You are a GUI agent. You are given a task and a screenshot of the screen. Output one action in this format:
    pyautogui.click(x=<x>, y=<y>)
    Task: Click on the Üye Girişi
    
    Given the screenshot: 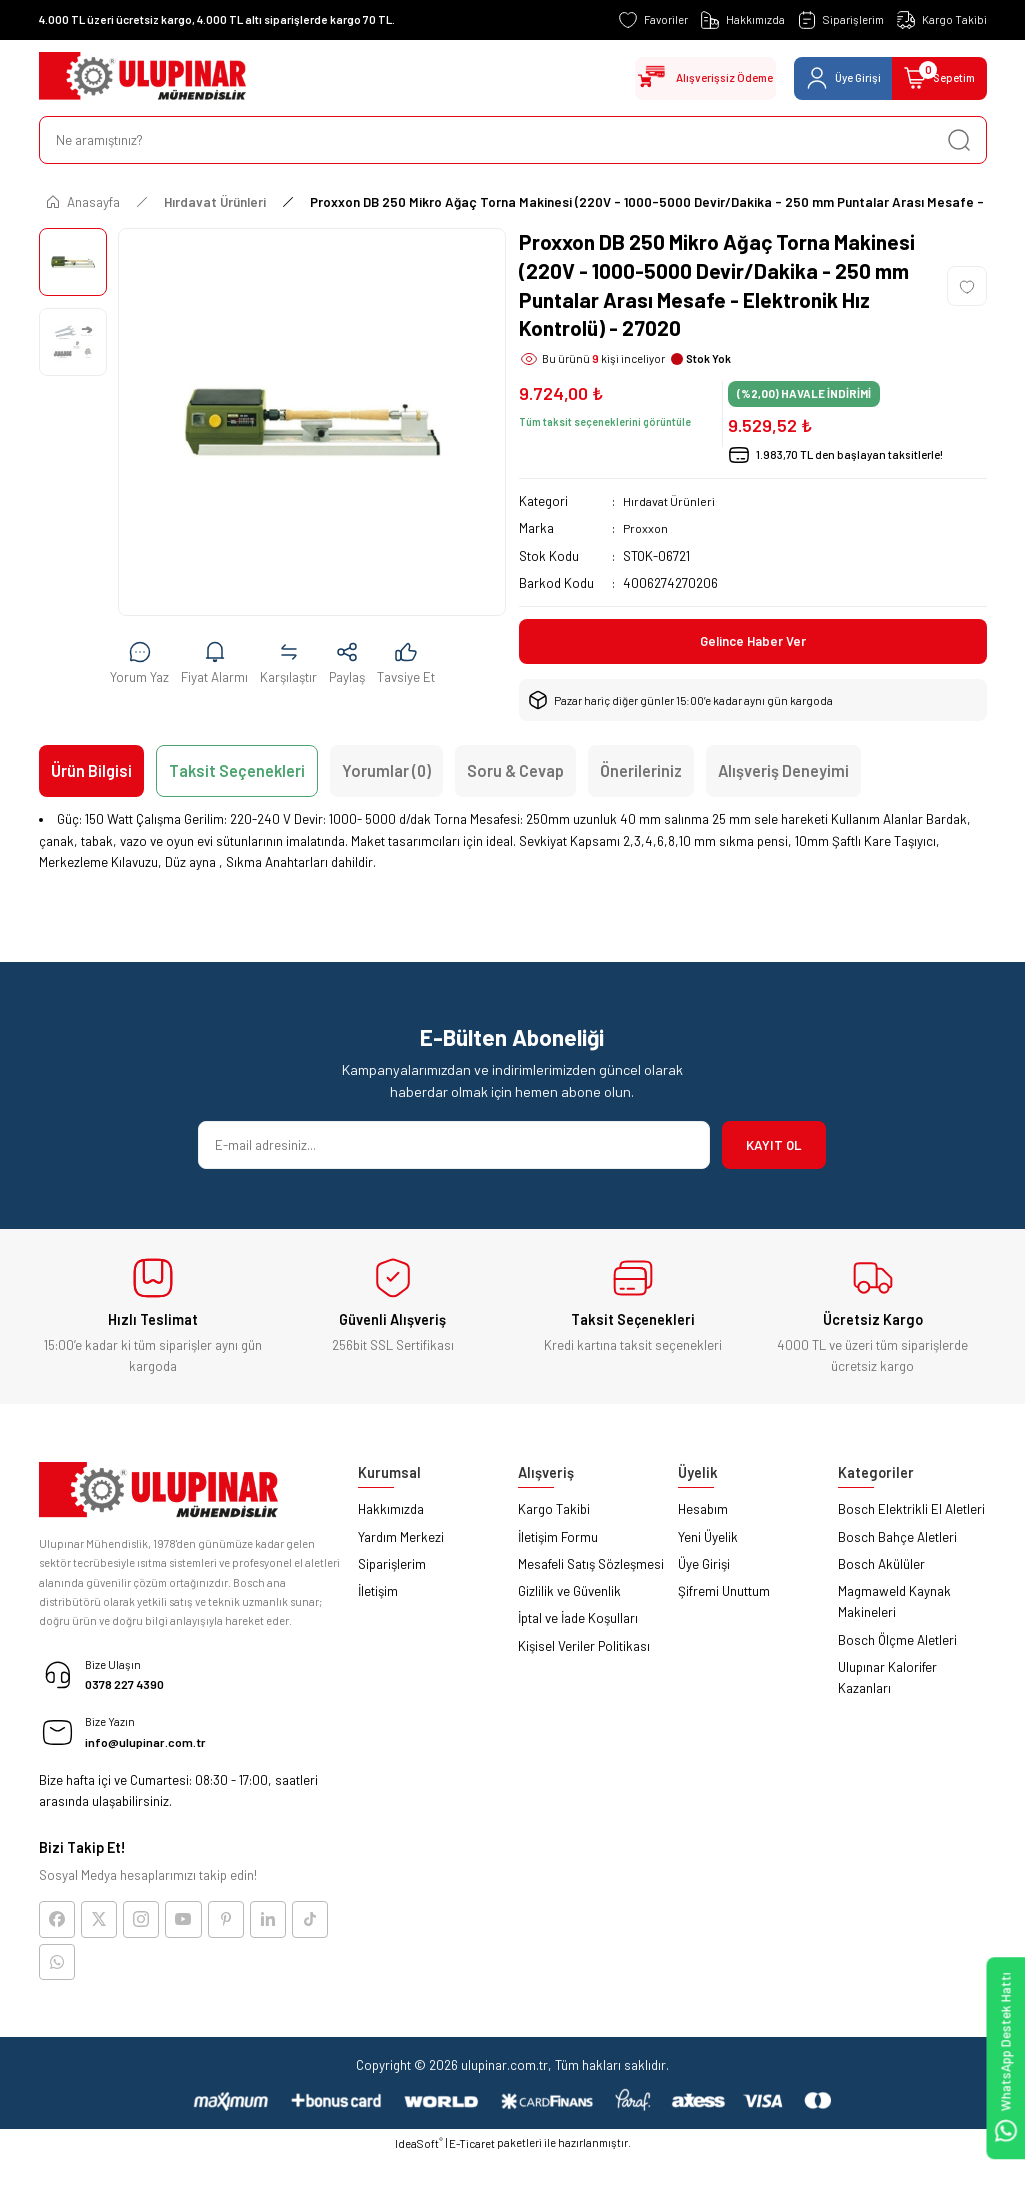 What is the action you would take?
    pyautogui.click(x=704, y=1567)
    